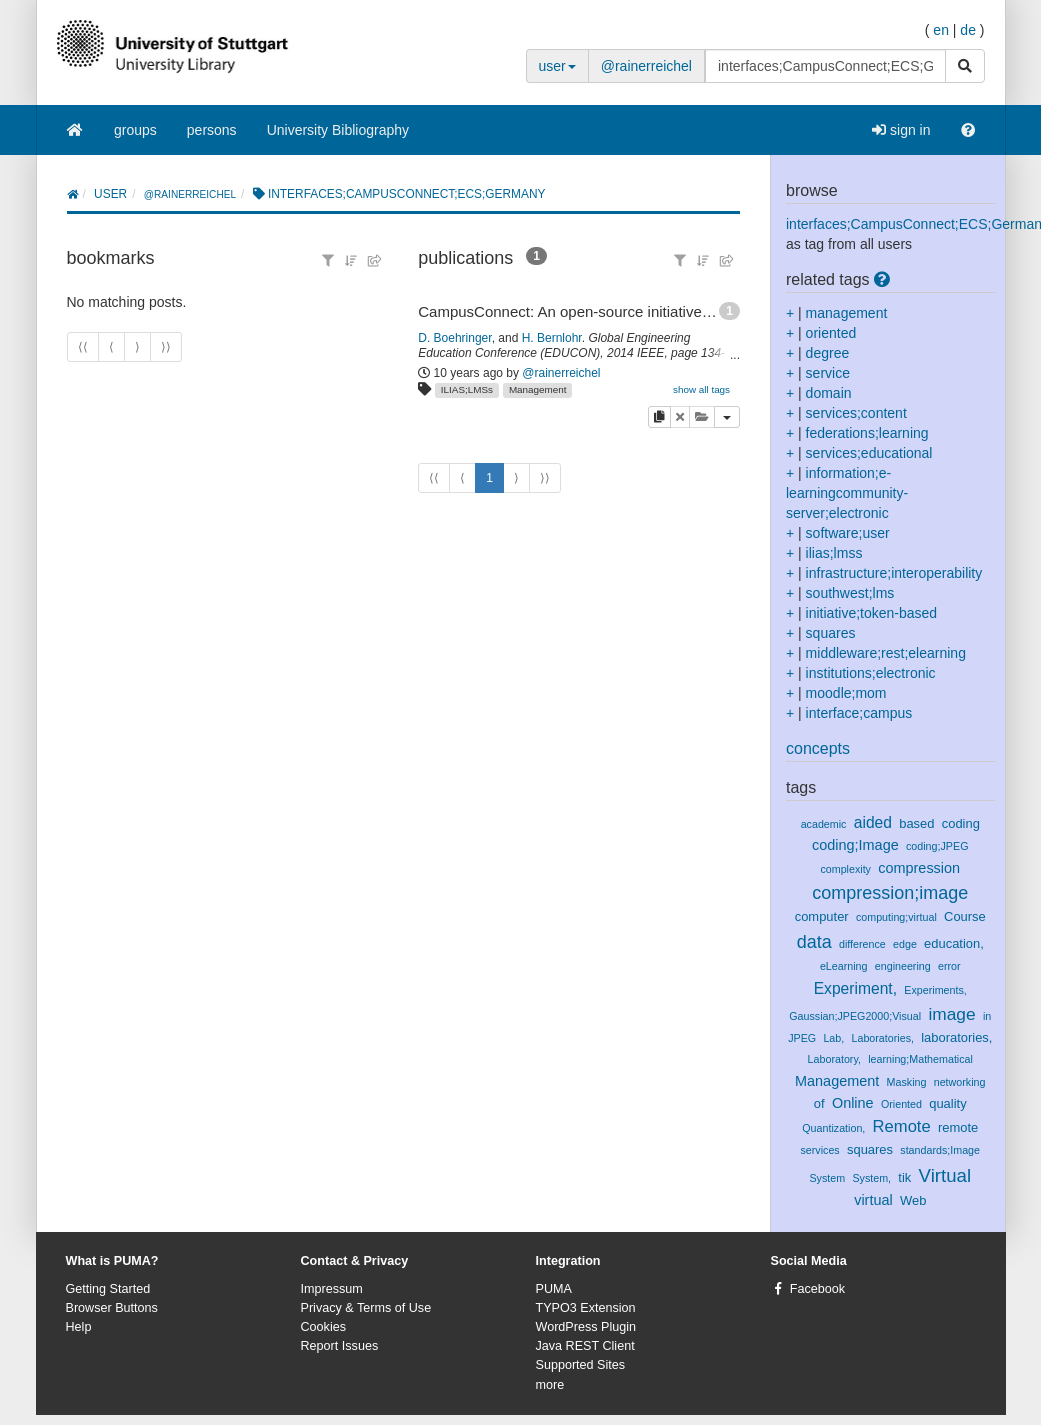  I want to click on Laboratory,, so click(834, 1059).